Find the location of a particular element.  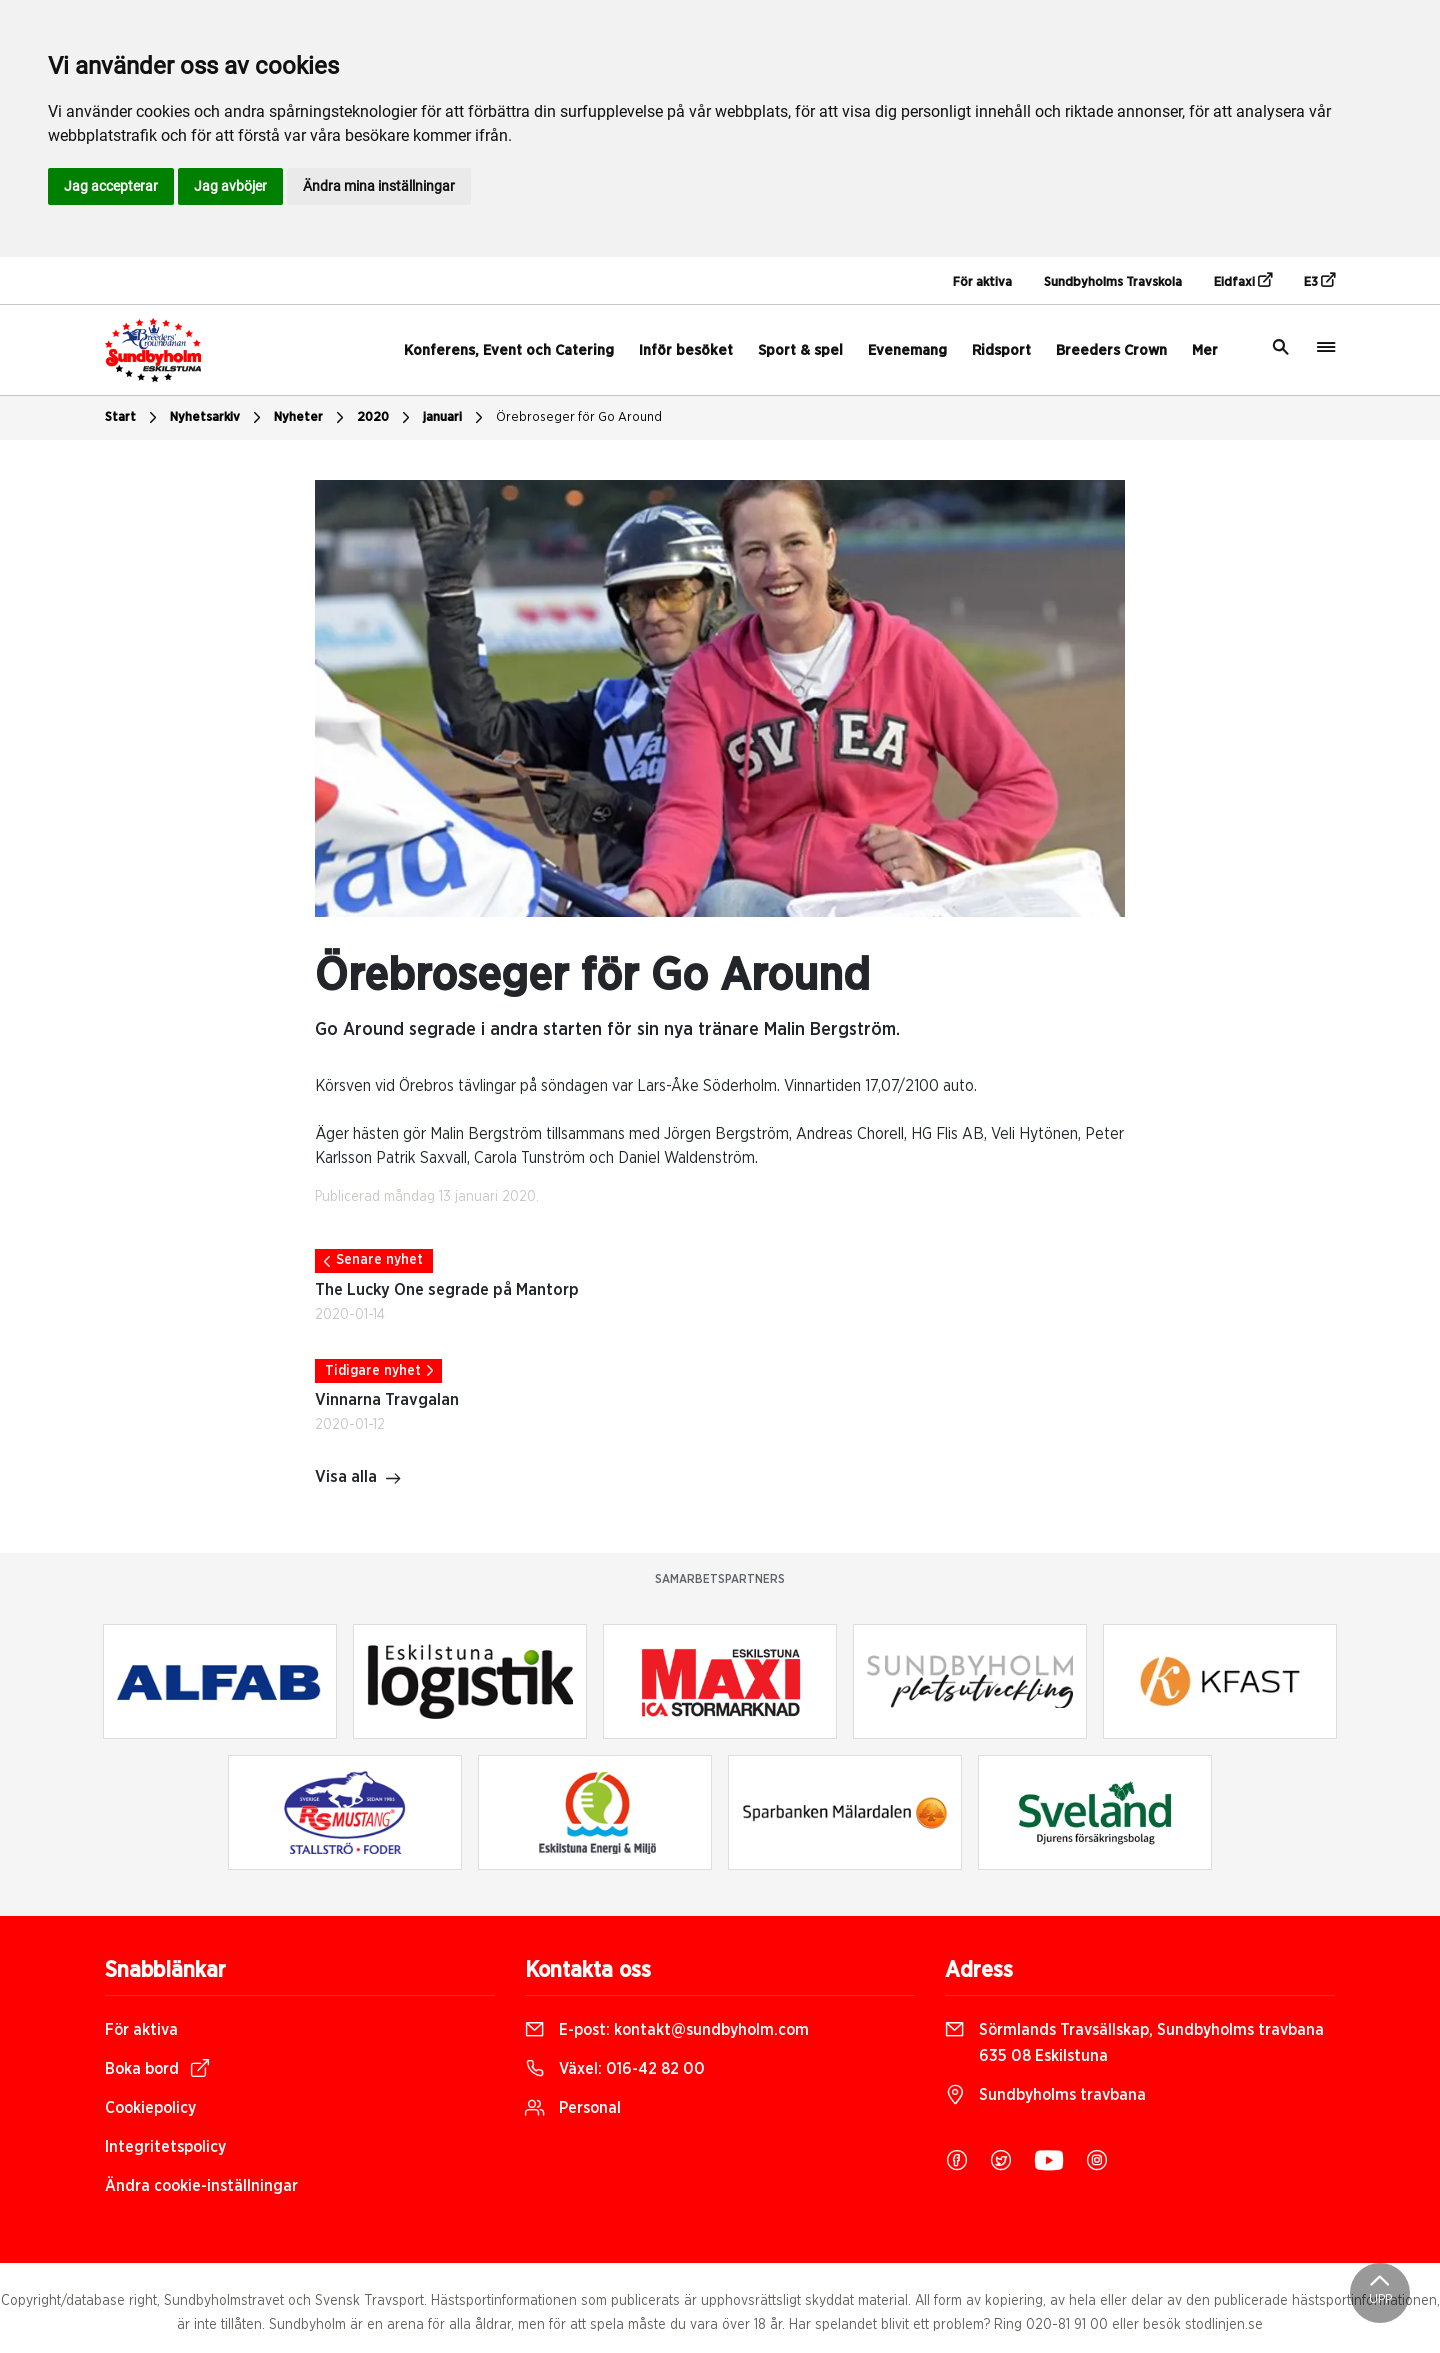

Konferens, Event och Catering is located at coordinates (509, 350).